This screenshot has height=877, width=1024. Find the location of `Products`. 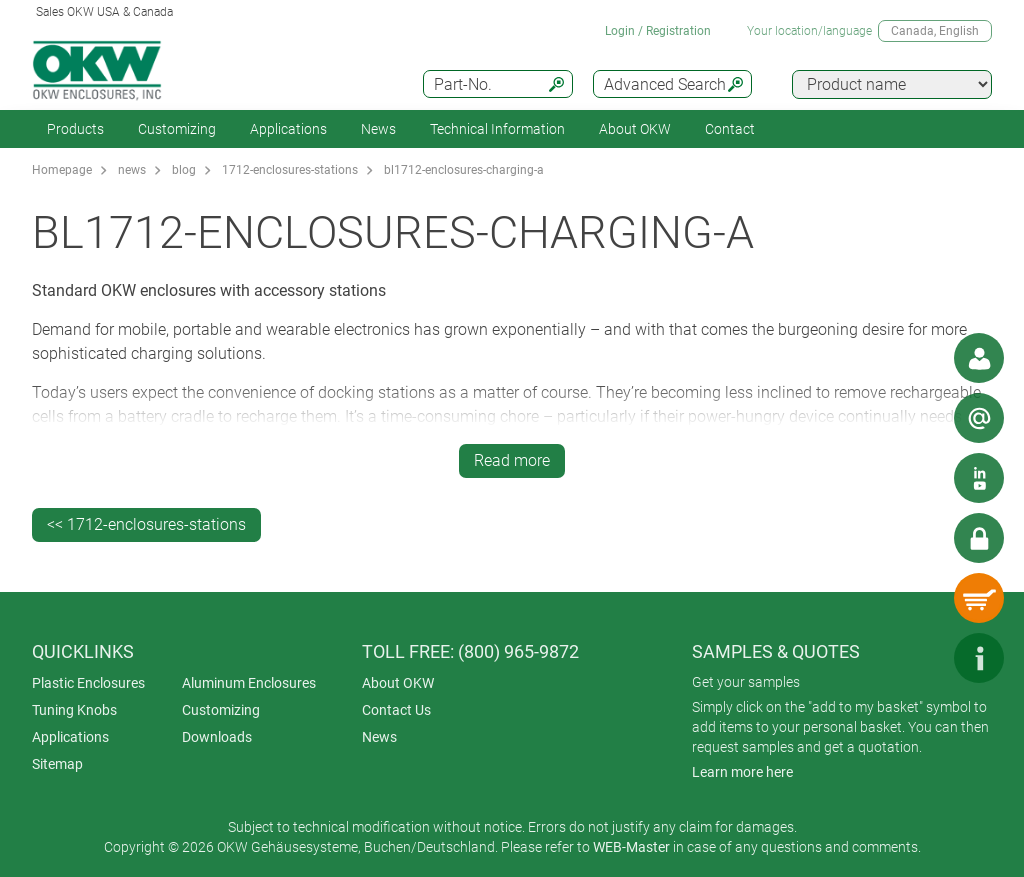

Products is located at coordinates (75, 129).